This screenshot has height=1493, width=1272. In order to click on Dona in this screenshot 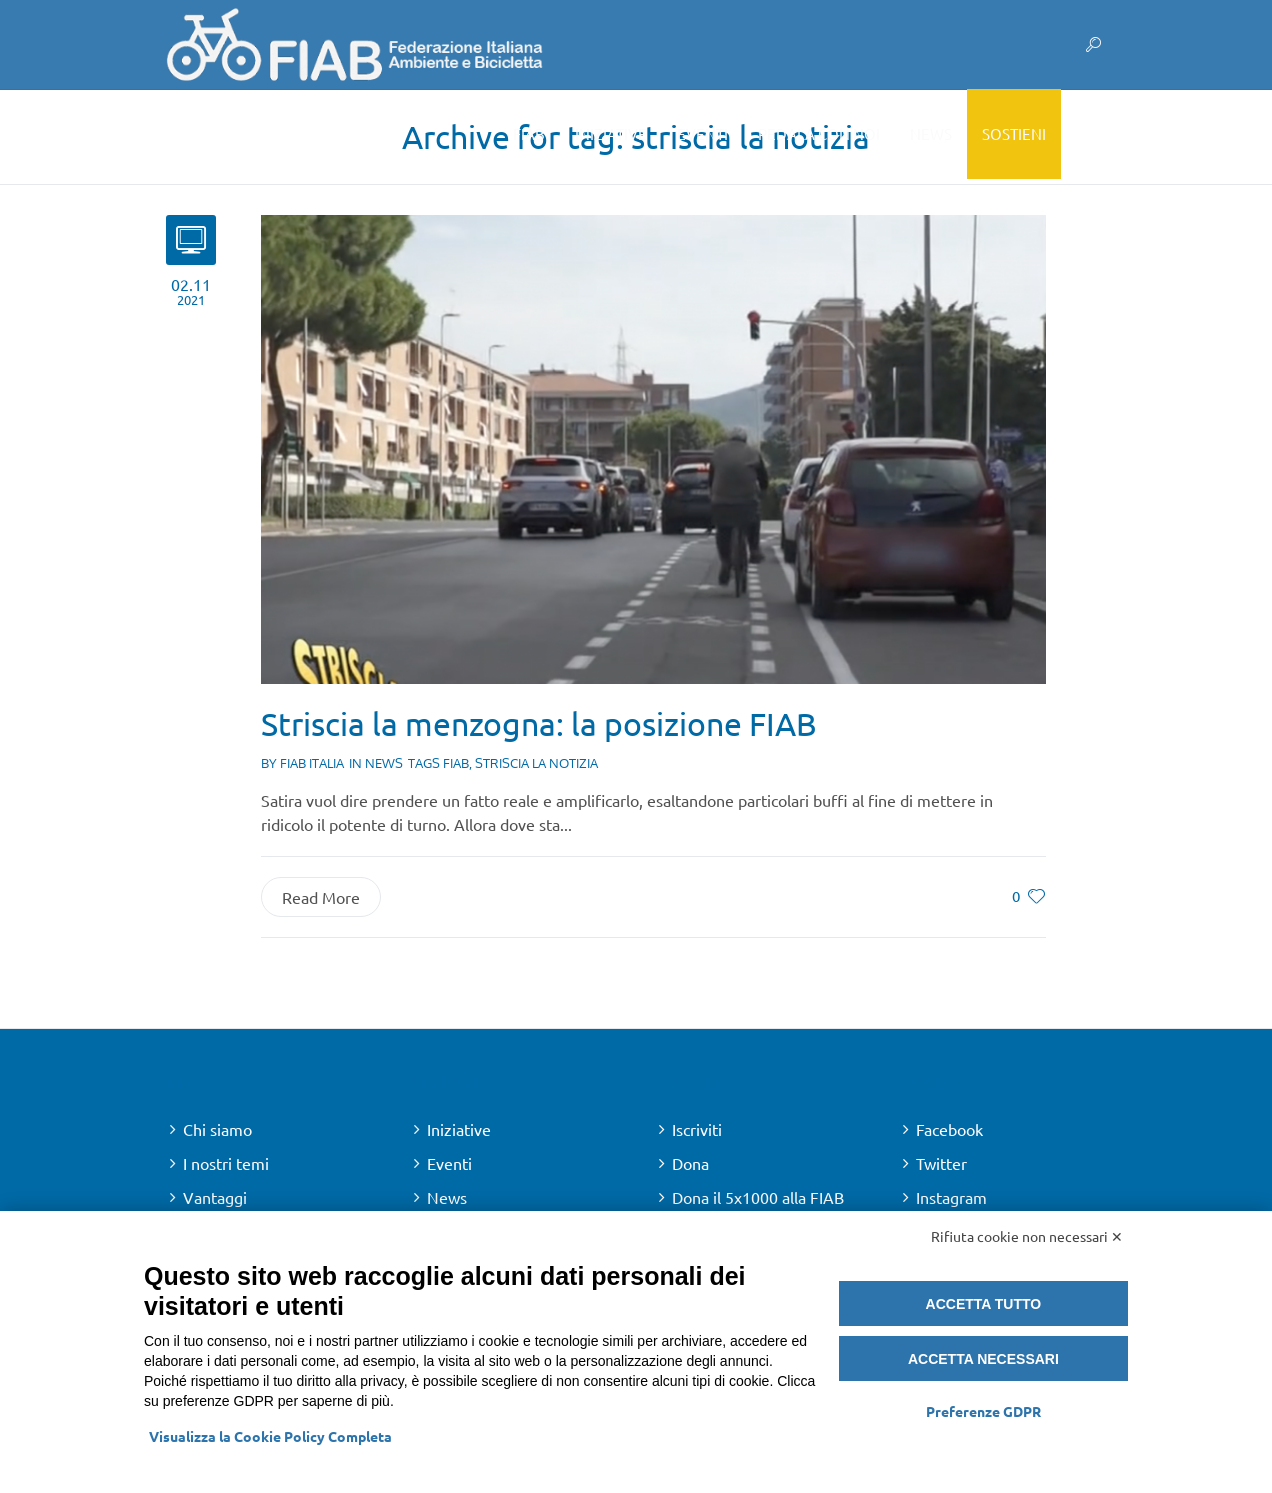, I will do `click(690, 1163)`.